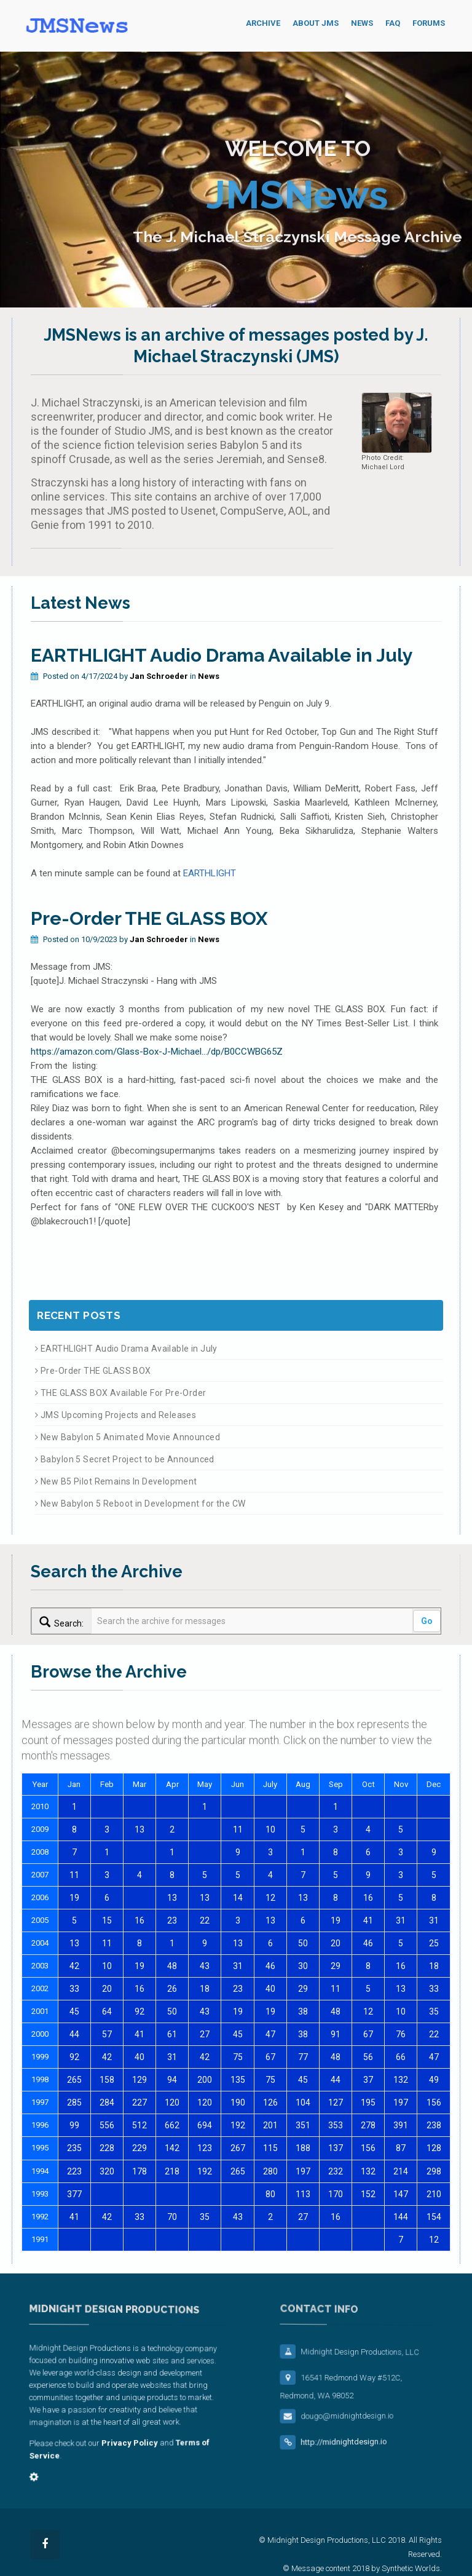 The image size is (472, 2576). I want to click on New Babylon 5 Reboot in Development for the CW, so click(140, 1503).